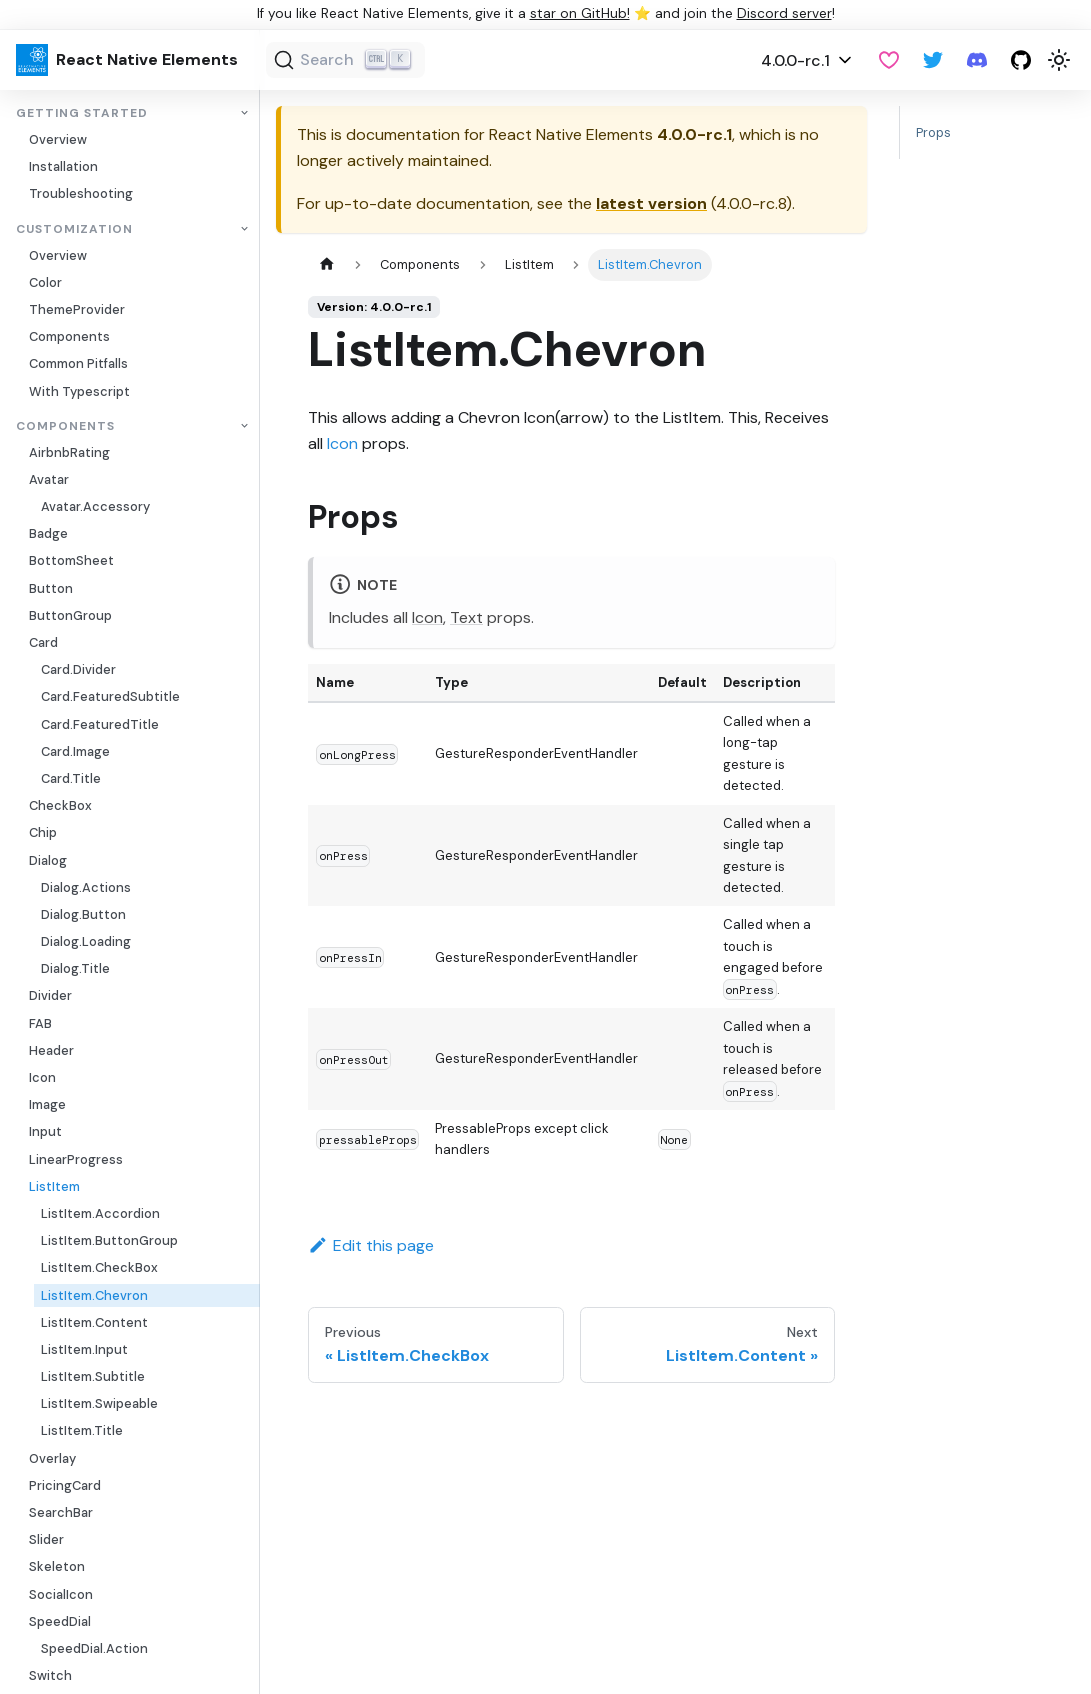 The image size is (1091, 1694). I want to click on Customization, so click(74, 229).